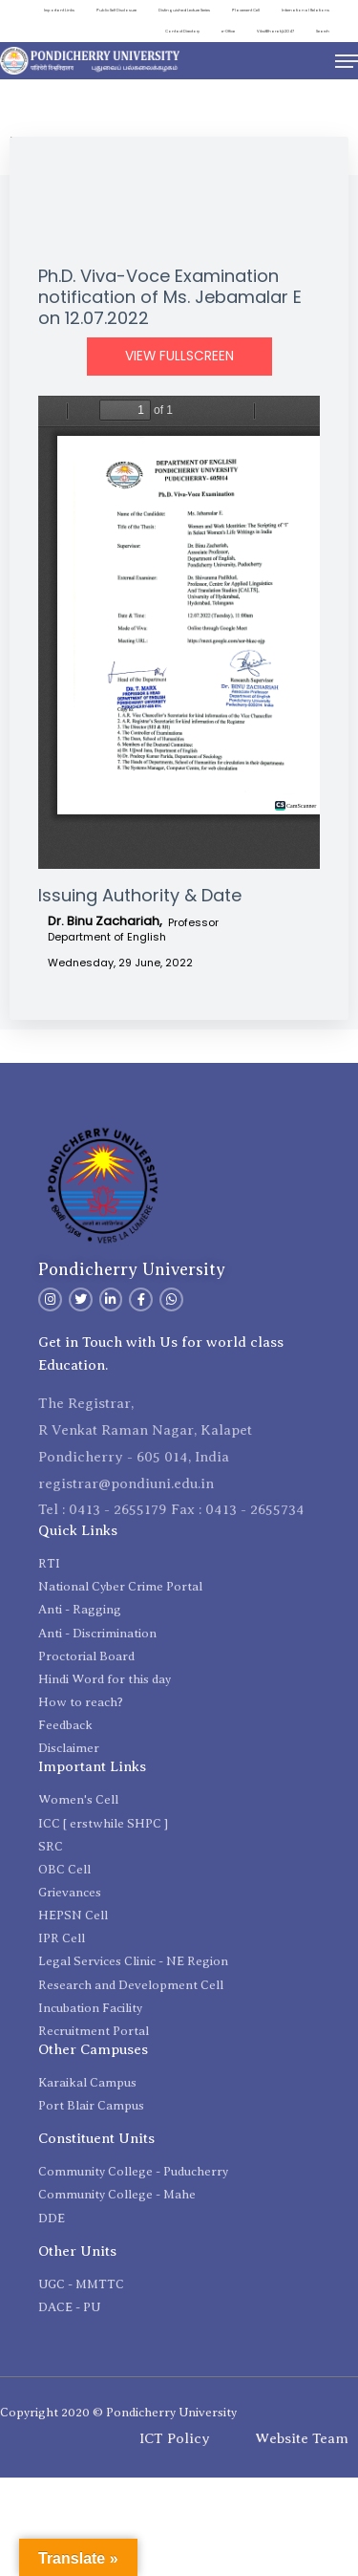 This screenshot has width=358, height=2576. I want to click on Search, so click(322, 31).